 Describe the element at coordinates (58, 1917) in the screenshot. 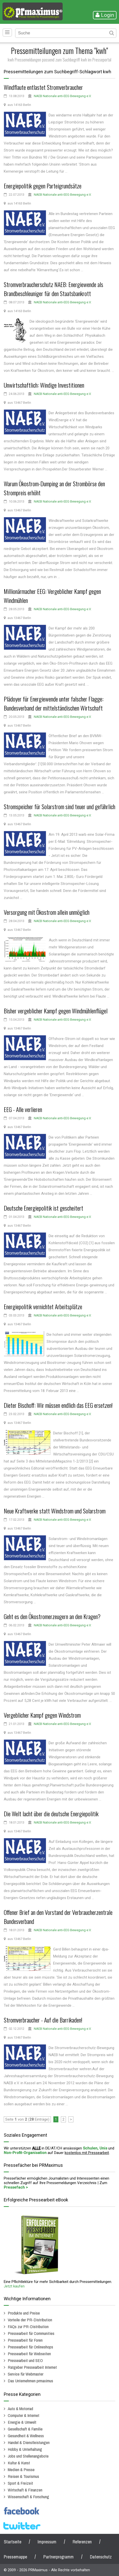

I see `Offener Brief an den Vorstand der Verbraucherzentrale Bundesverband` at that location.